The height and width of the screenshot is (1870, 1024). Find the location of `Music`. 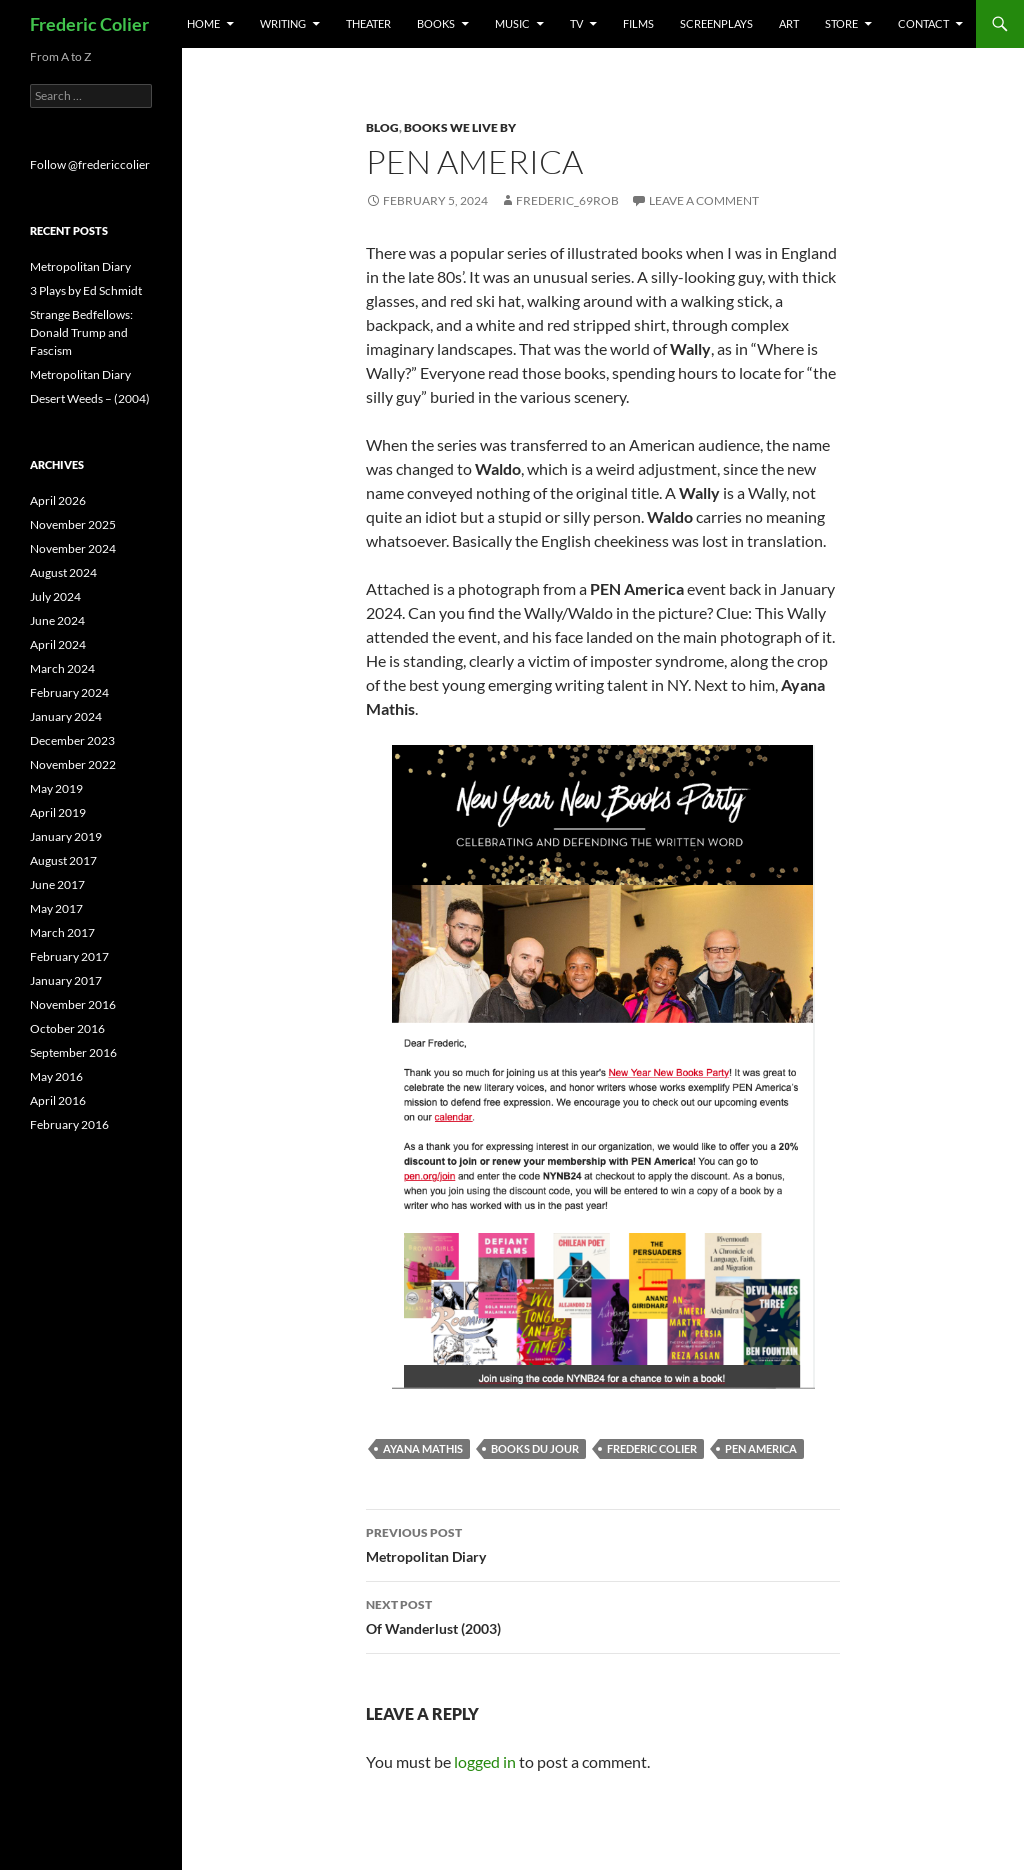

Music is located at coordinates (512, 23).